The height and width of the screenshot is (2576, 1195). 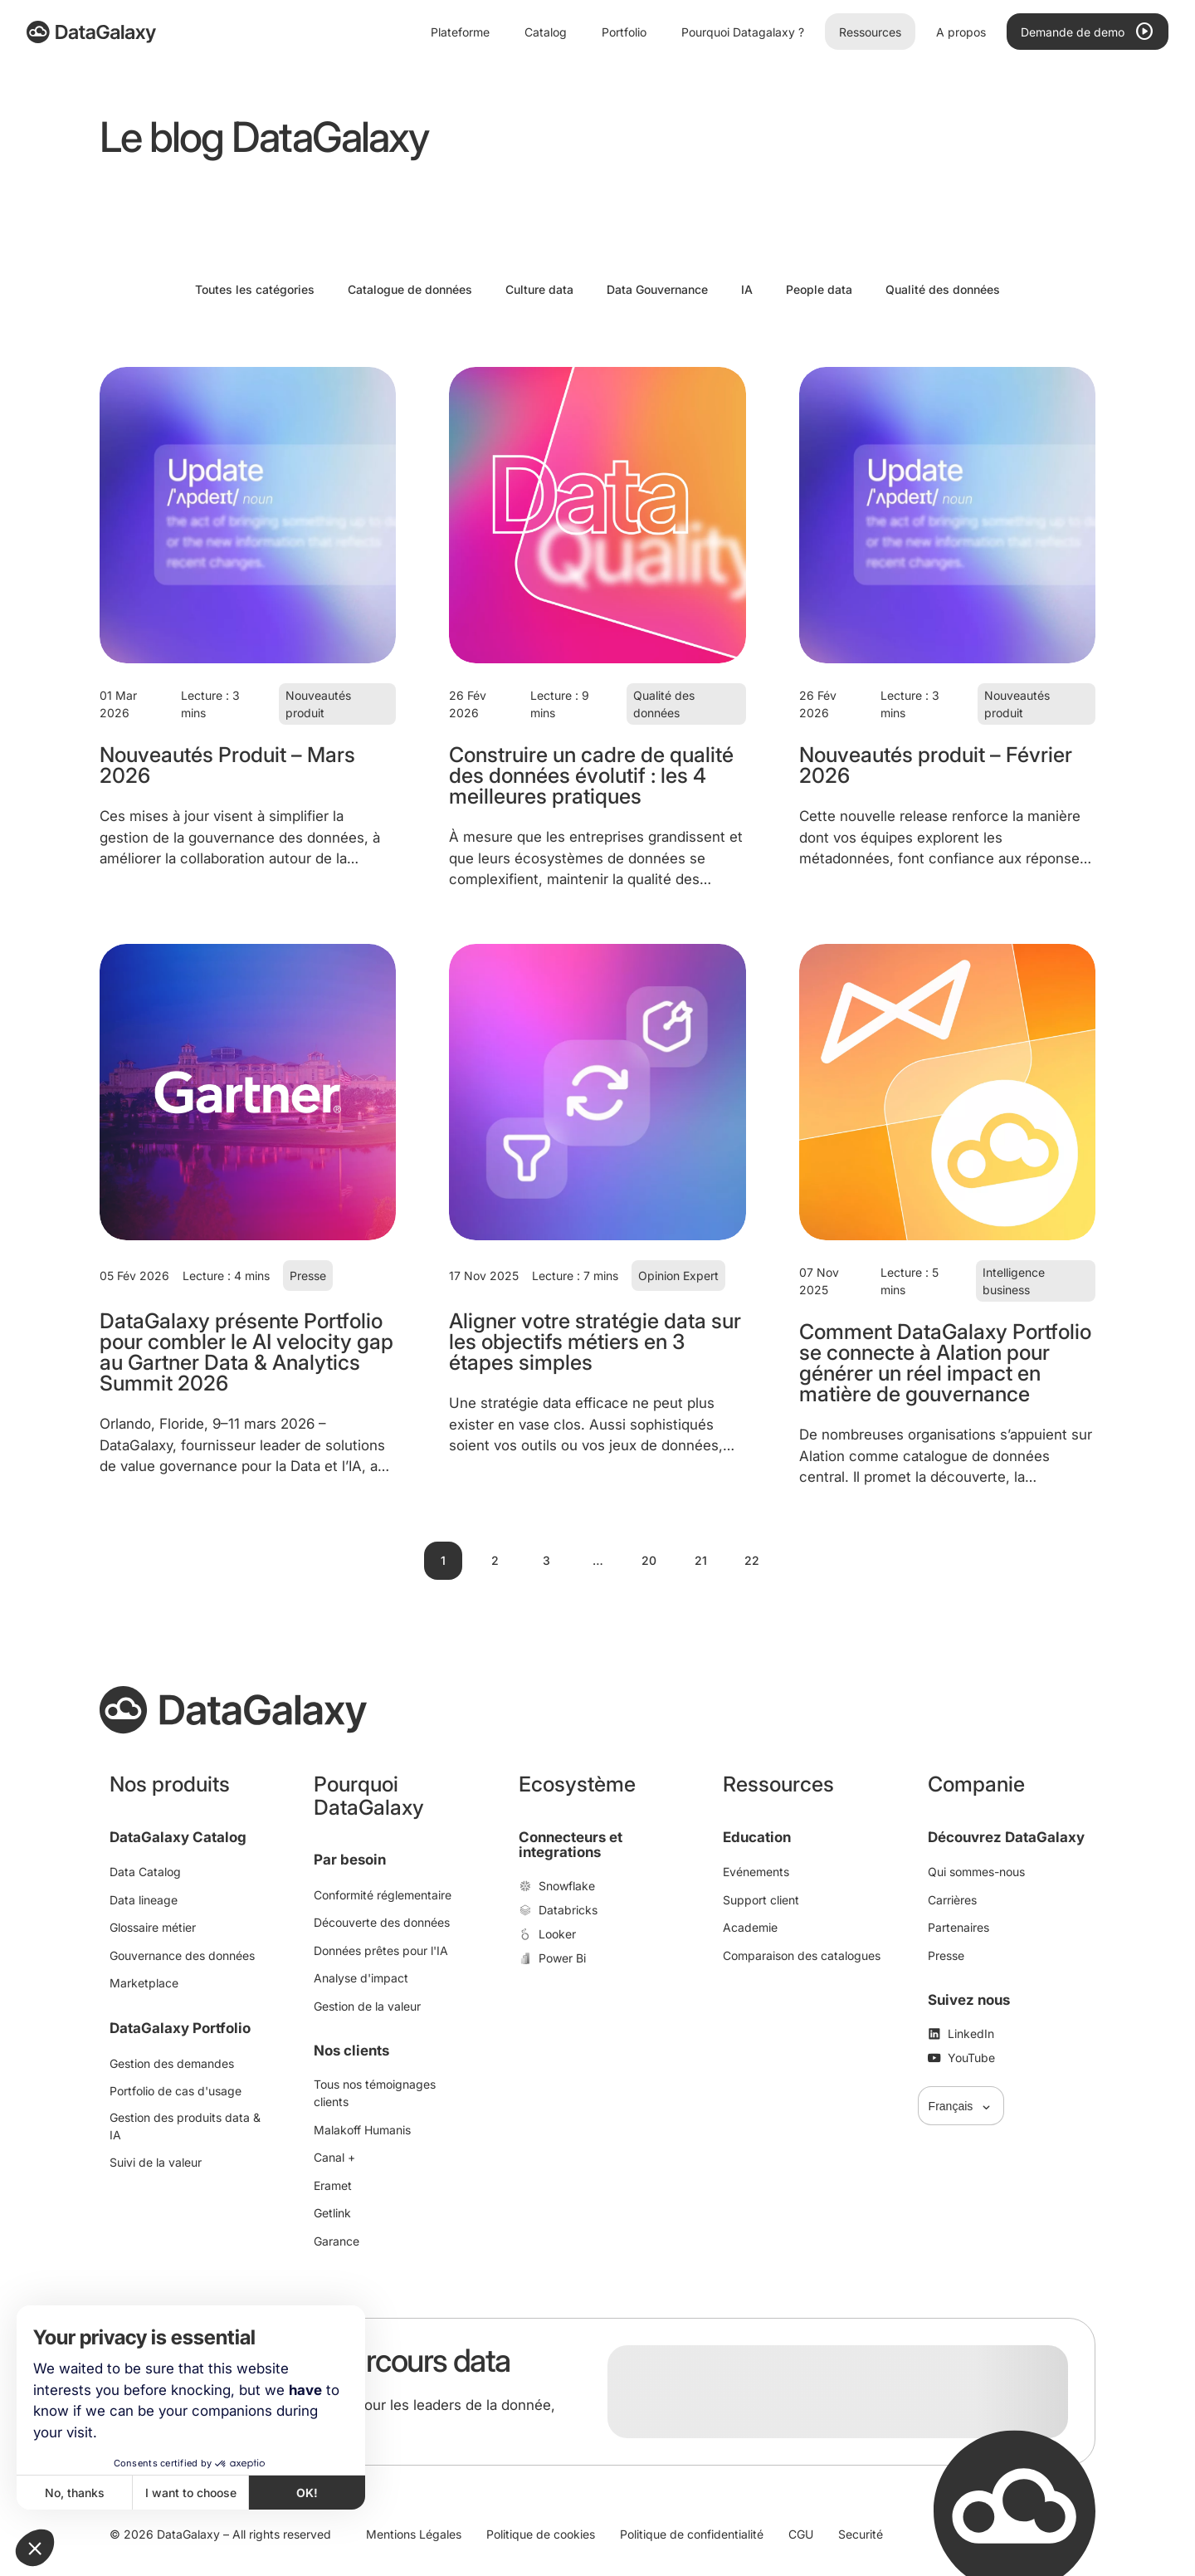 I want to click on Nos clients, so click(x=351, y=2050).